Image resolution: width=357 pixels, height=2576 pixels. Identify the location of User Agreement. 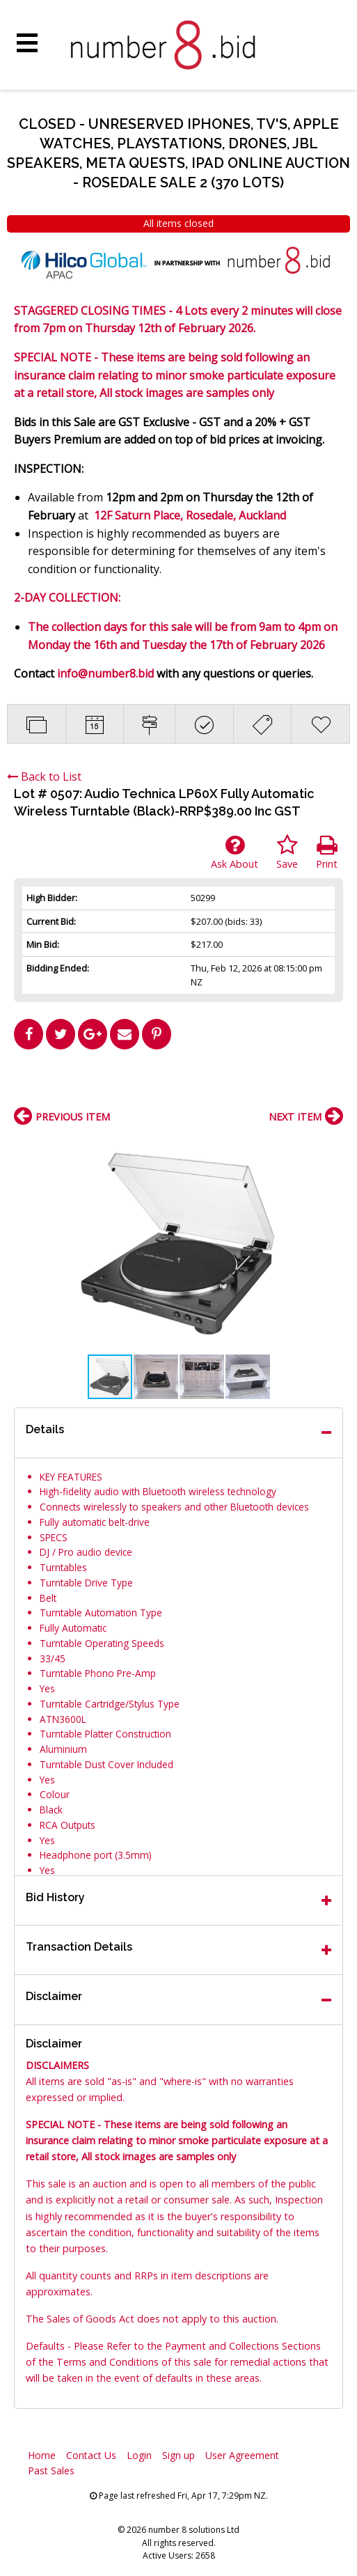
(242, 2455).